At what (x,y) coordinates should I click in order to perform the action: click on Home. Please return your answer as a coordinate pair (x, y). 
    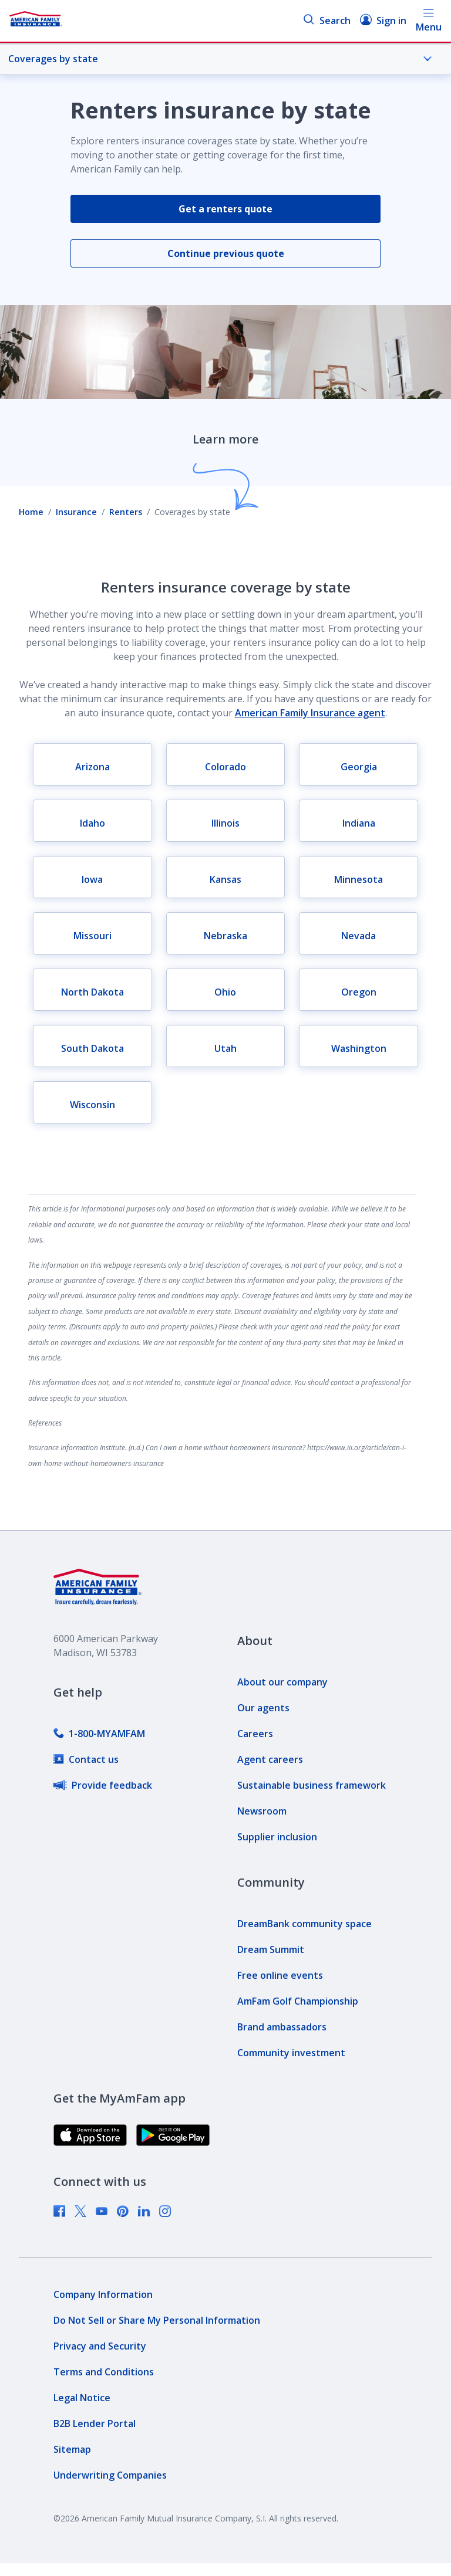
    Looking at the image, I should click on (31, 511).